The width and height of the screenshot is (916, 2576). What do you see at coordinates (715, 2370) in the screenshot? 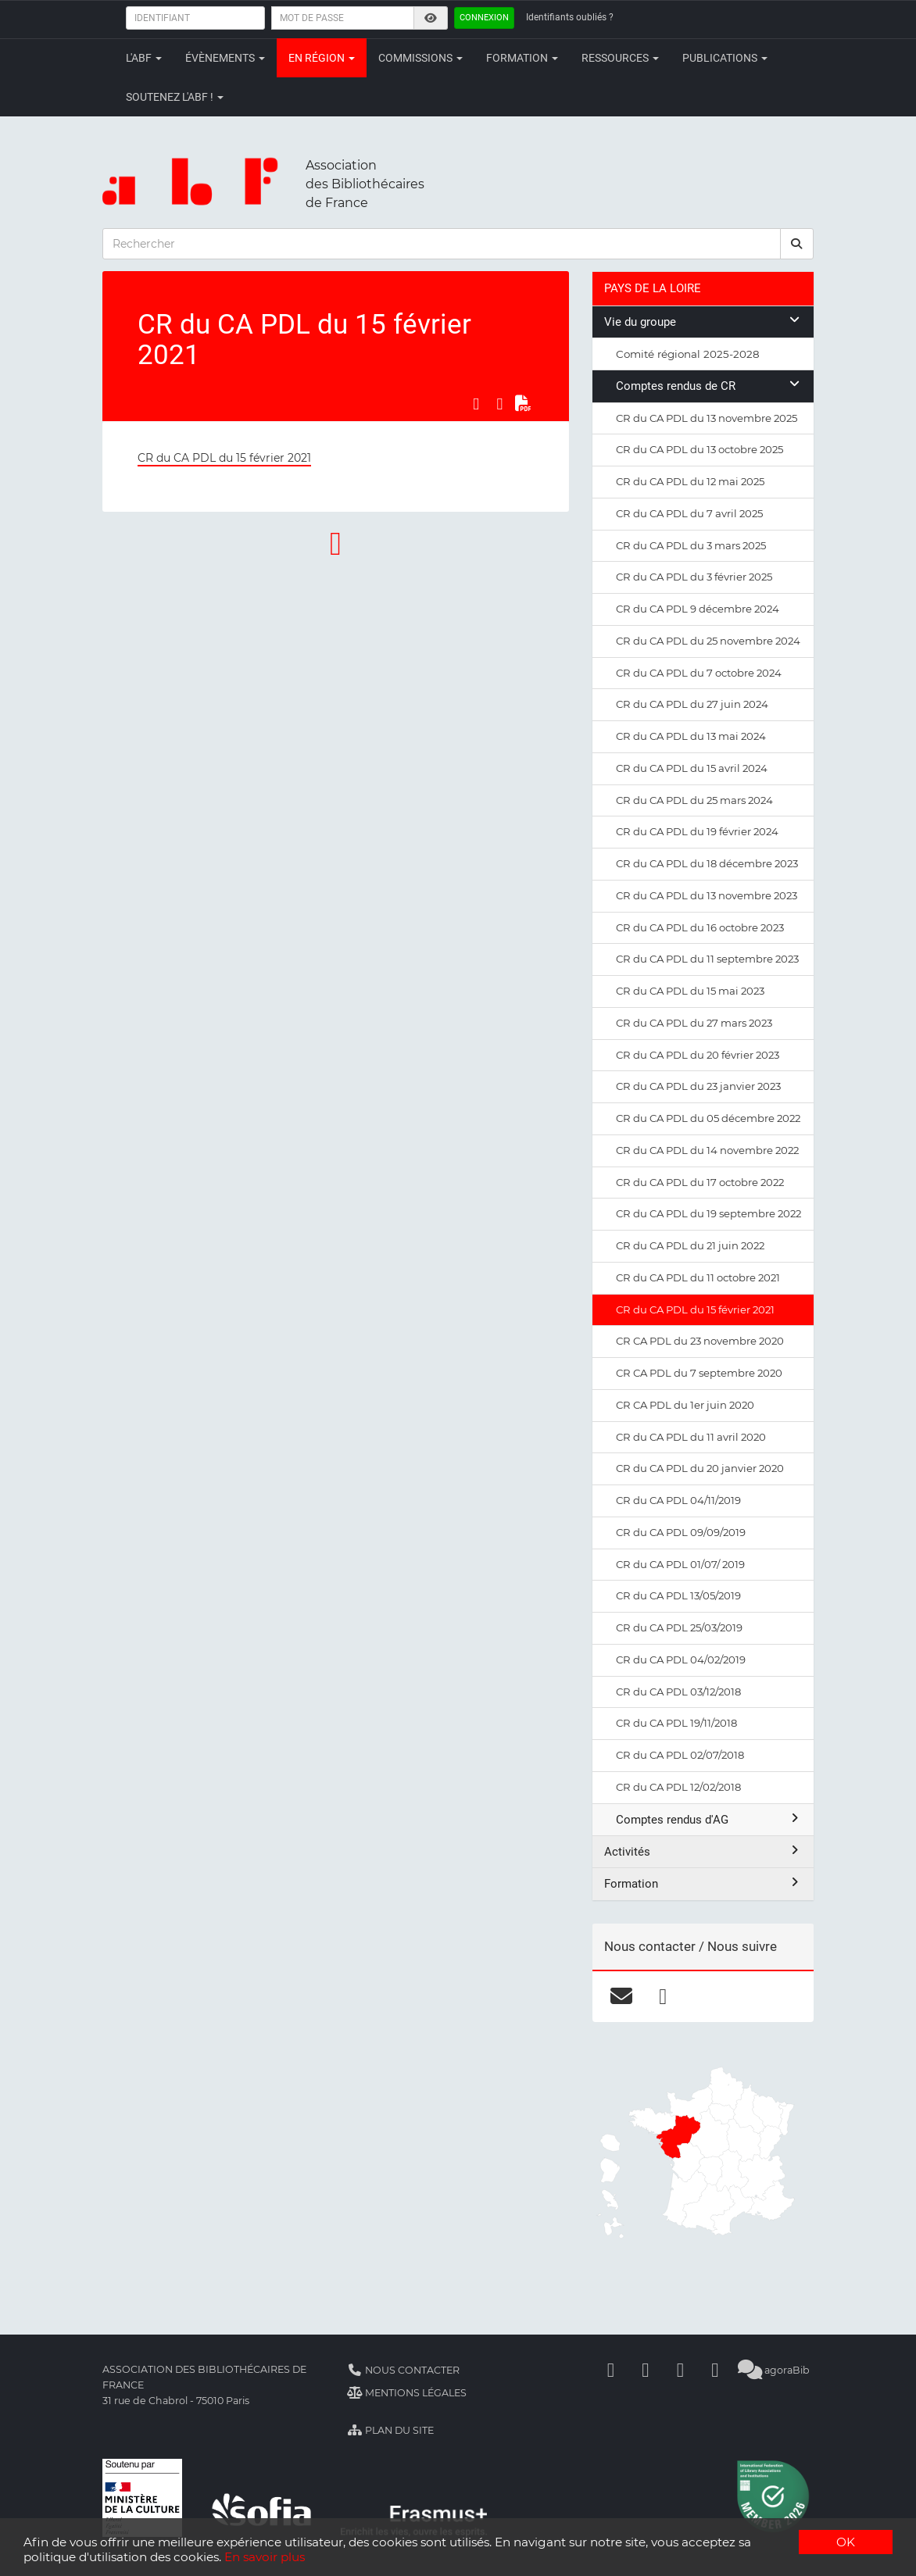
I see `[Slideshare]` at bounding box center [715, 2370].